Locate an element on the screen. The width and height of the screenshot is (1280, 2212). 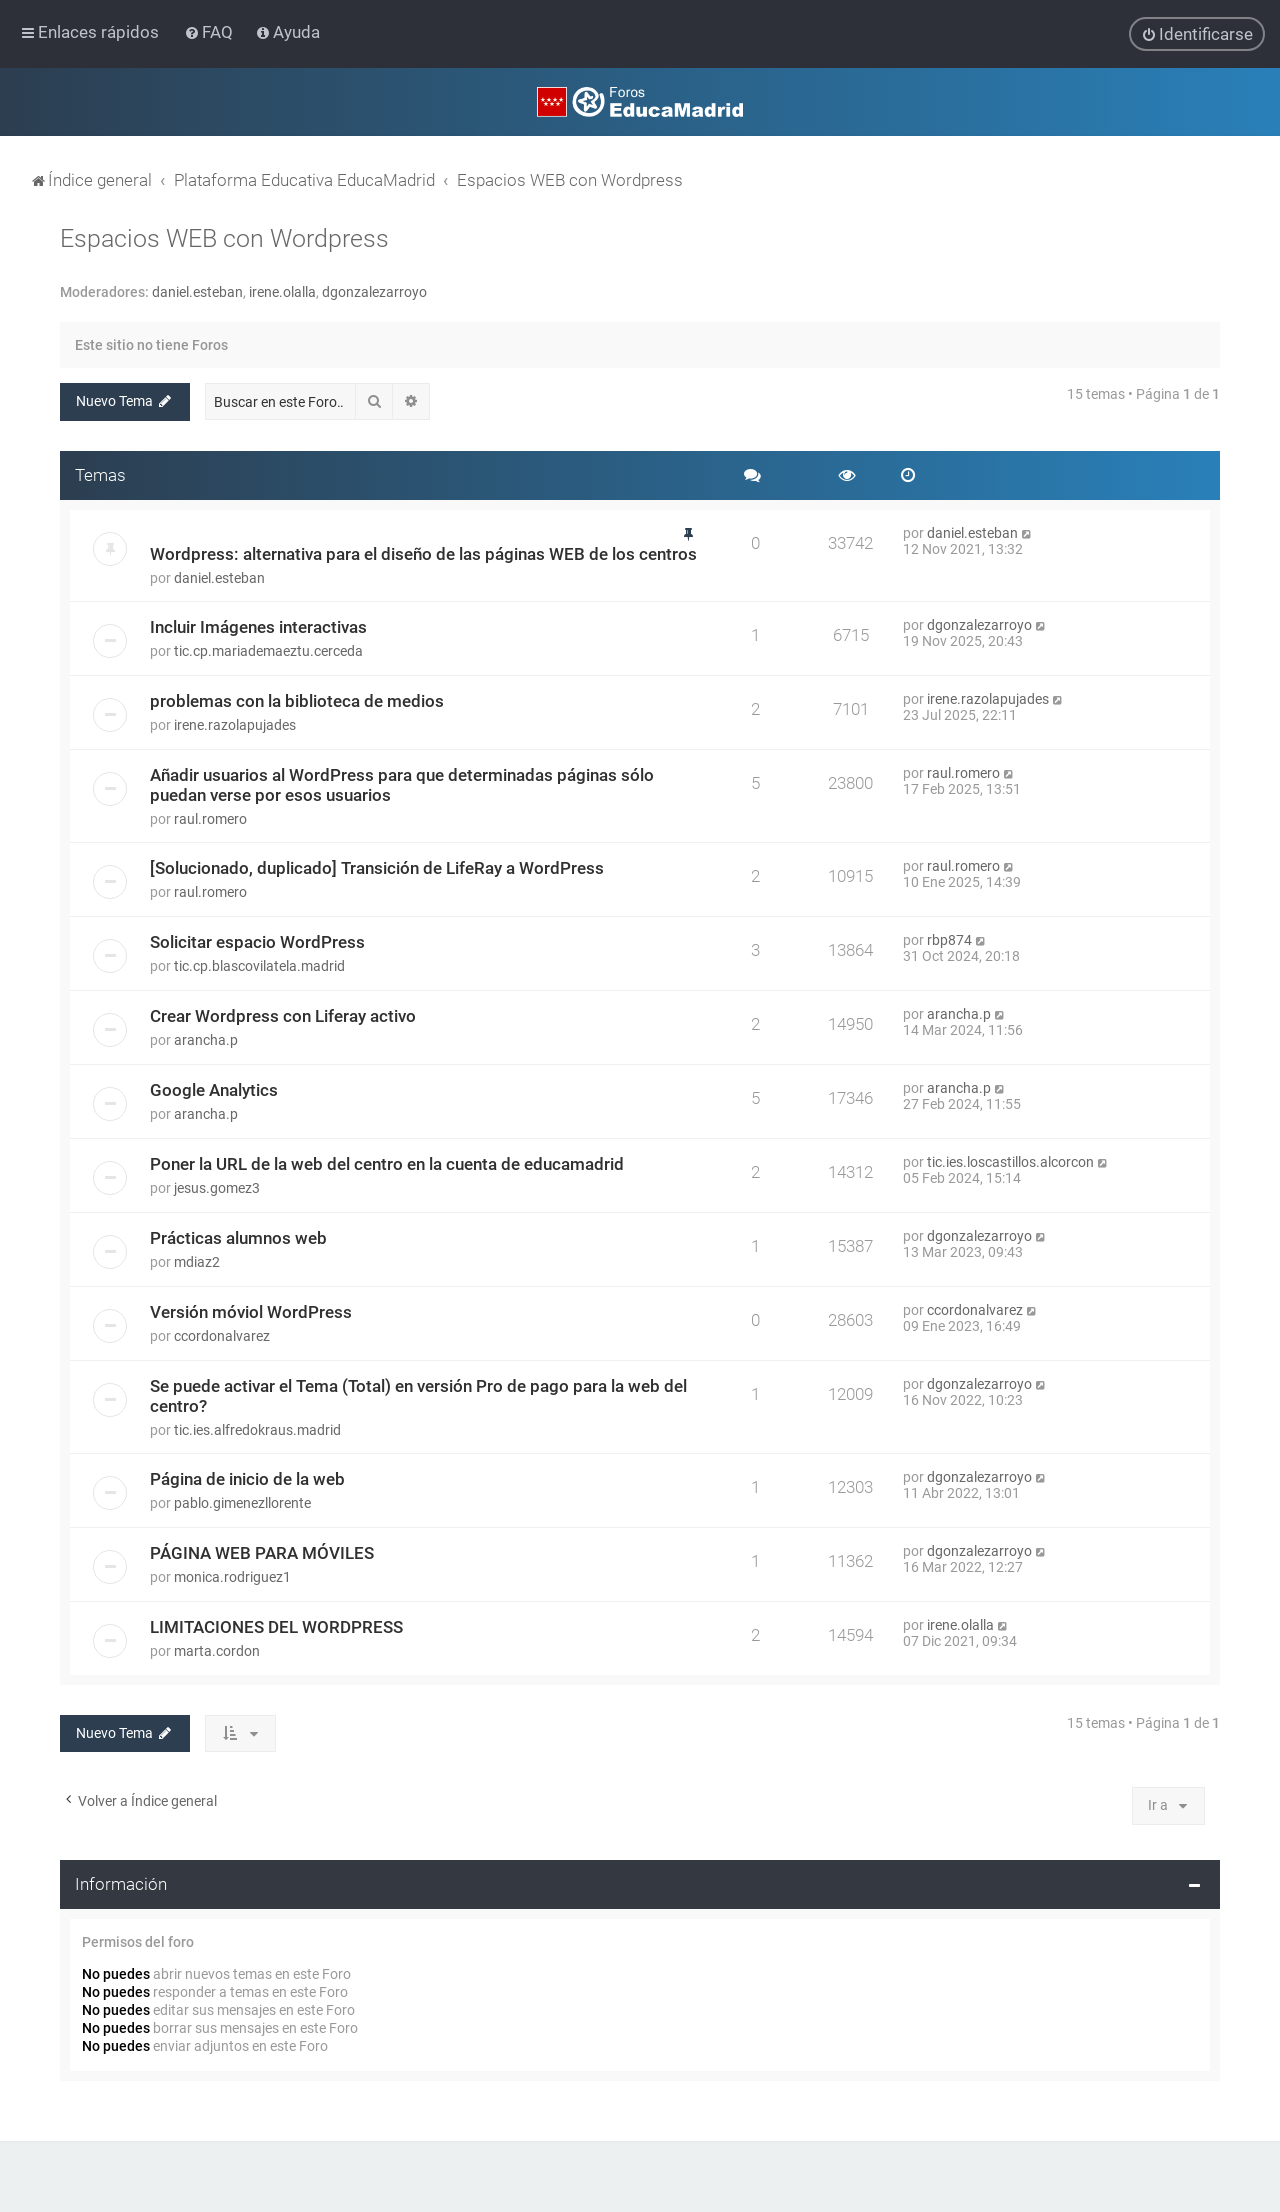
raul.romero is located at coordinates (210, 818).